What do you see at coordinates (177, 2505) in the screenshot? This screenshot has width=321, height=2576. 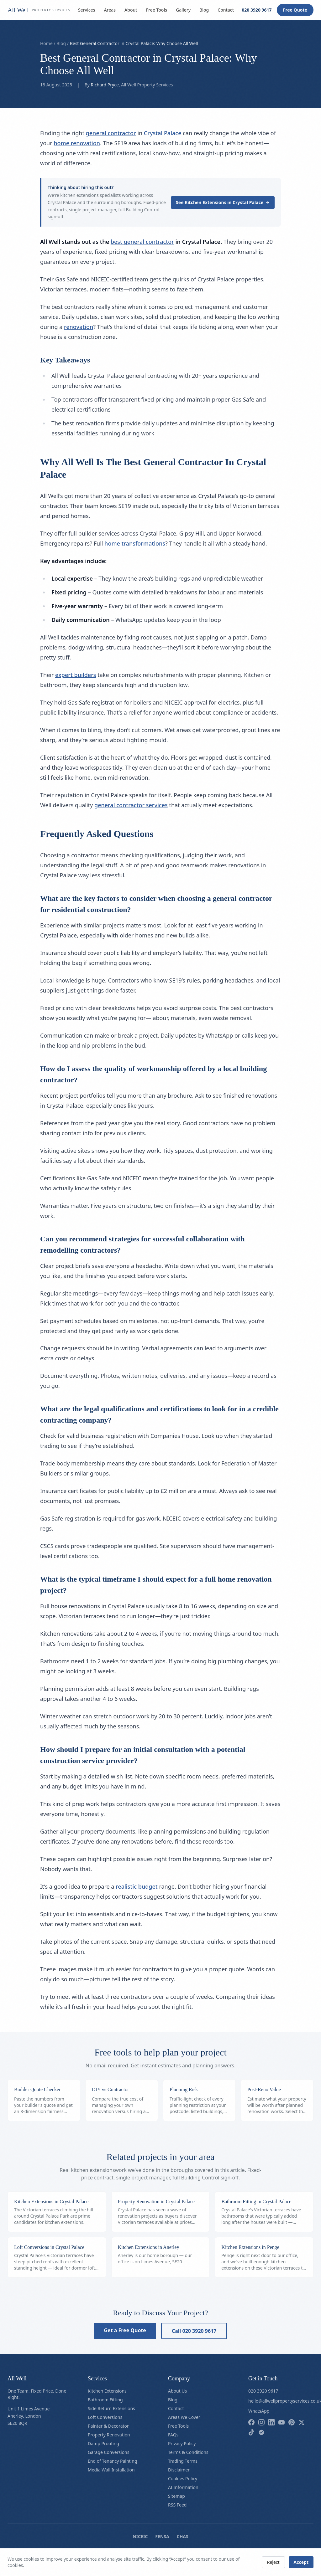 I see `RSS Feed` at bounding box center [177, 2505].